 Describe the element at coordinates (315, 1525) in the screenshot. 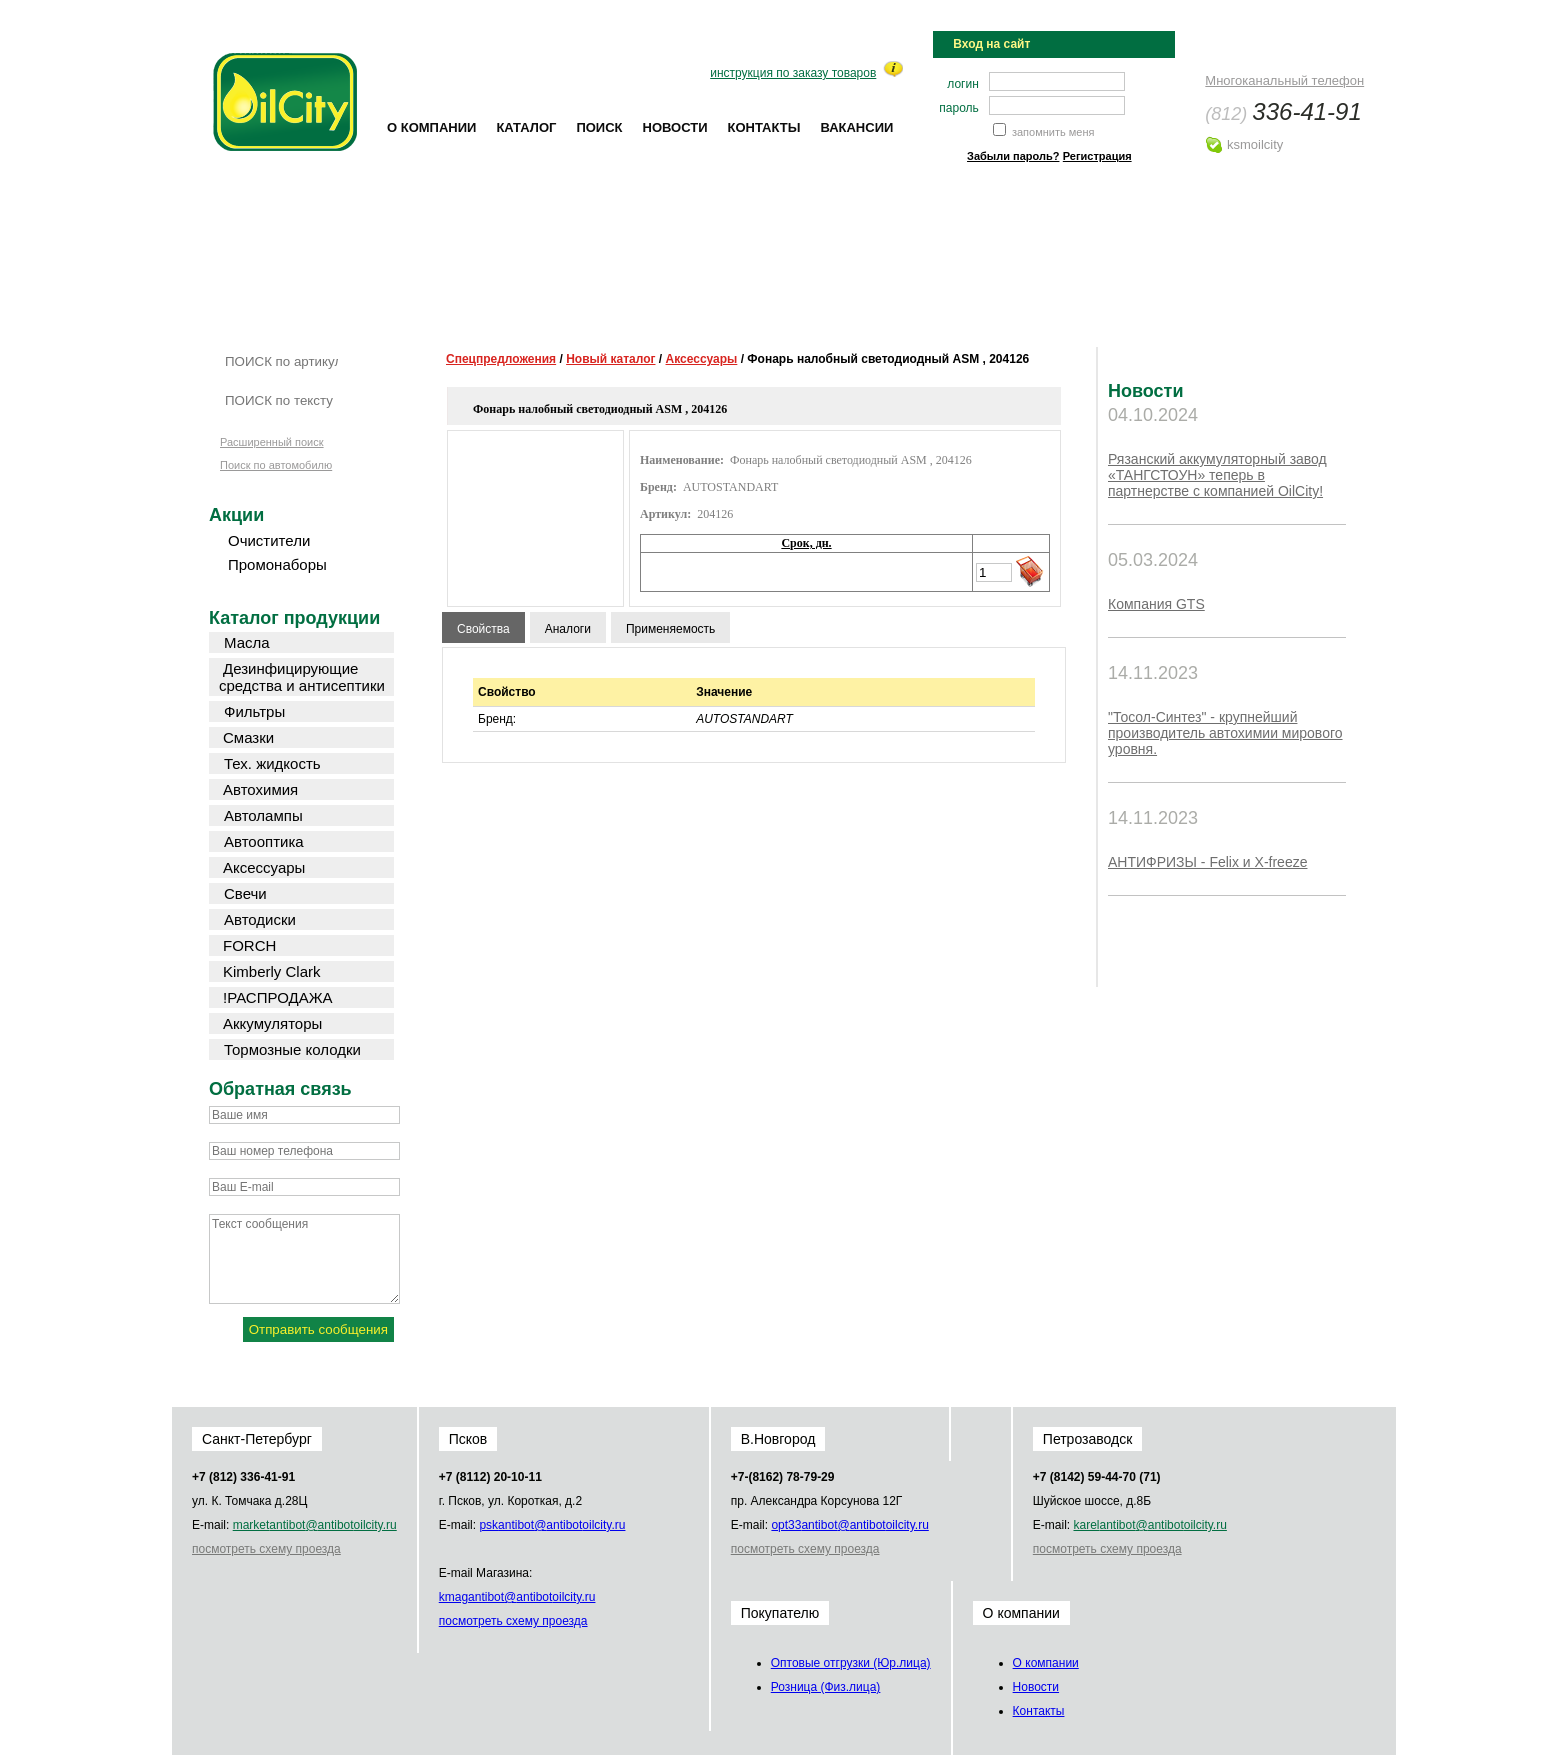

I see `market@oilcity.ru` at that location.